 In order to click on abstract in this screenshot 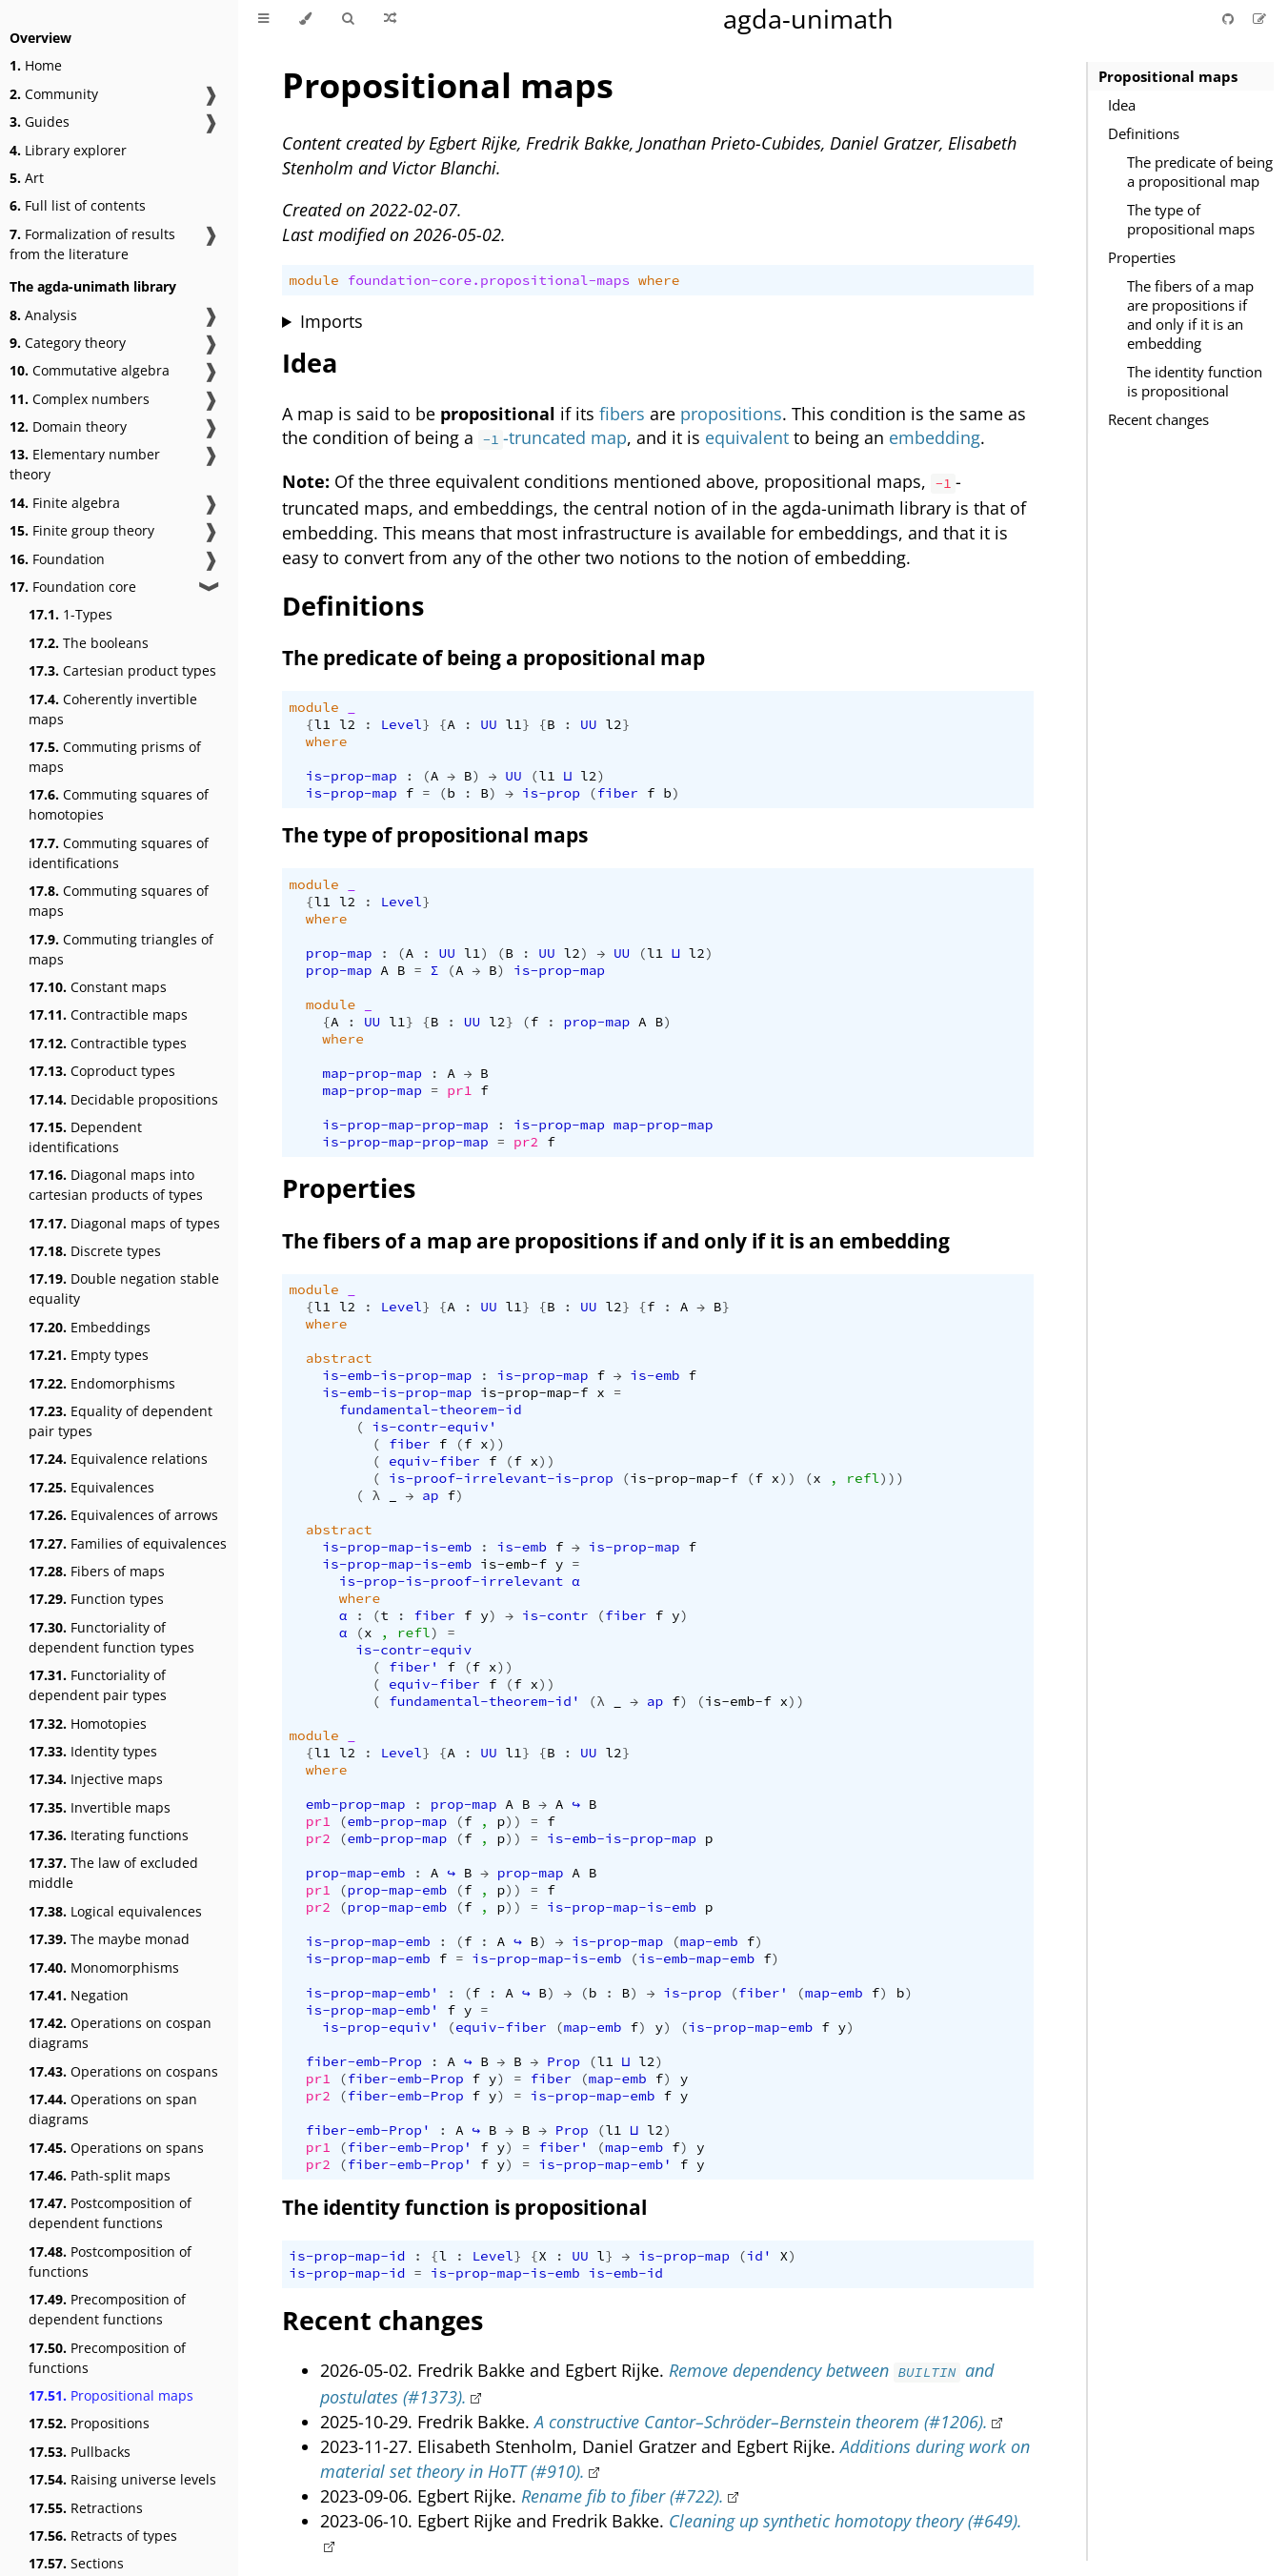, I will do `click(339, 1358)`.